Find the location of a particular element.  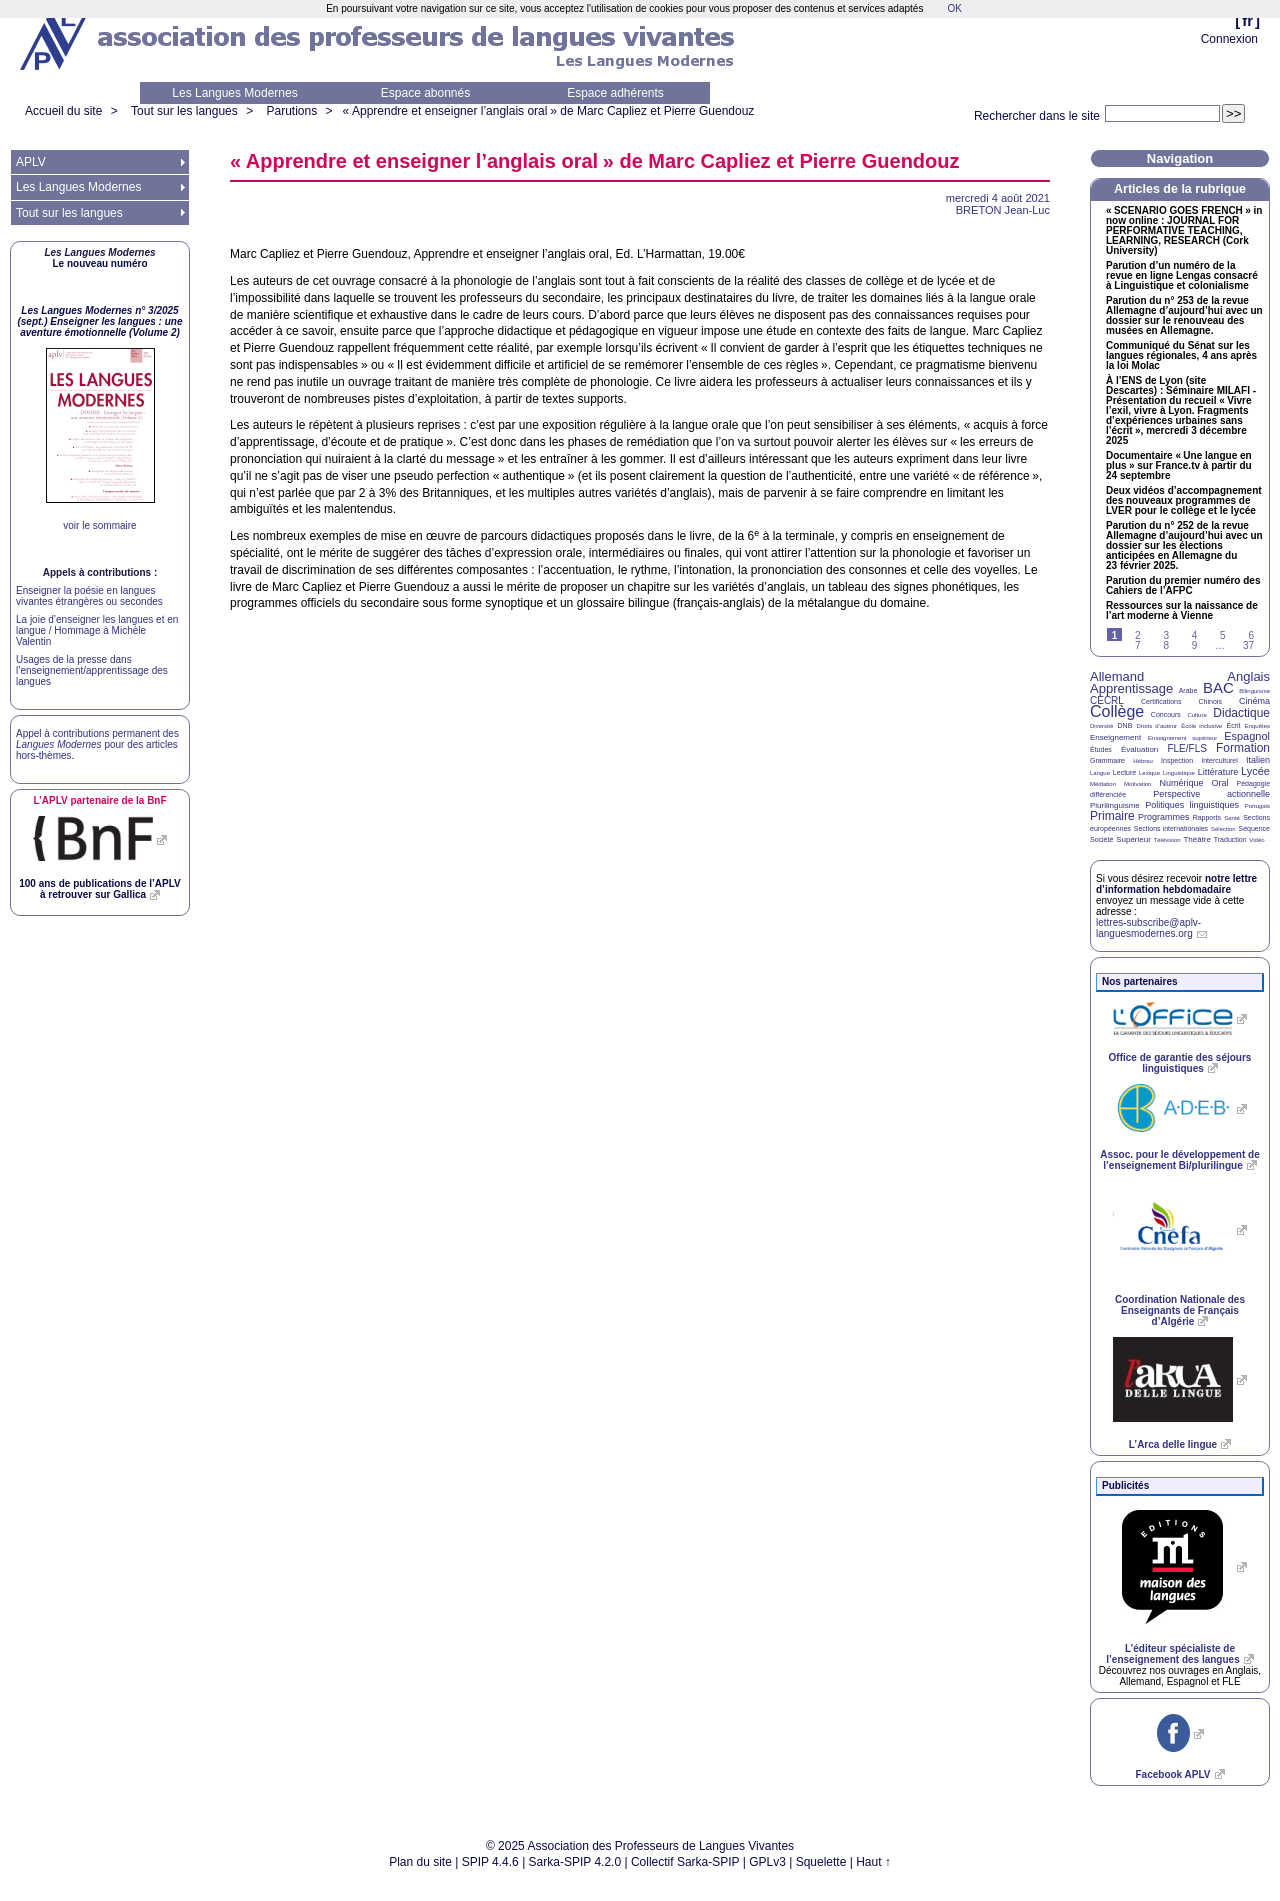

Italien is located at coordinates (1258, 760).